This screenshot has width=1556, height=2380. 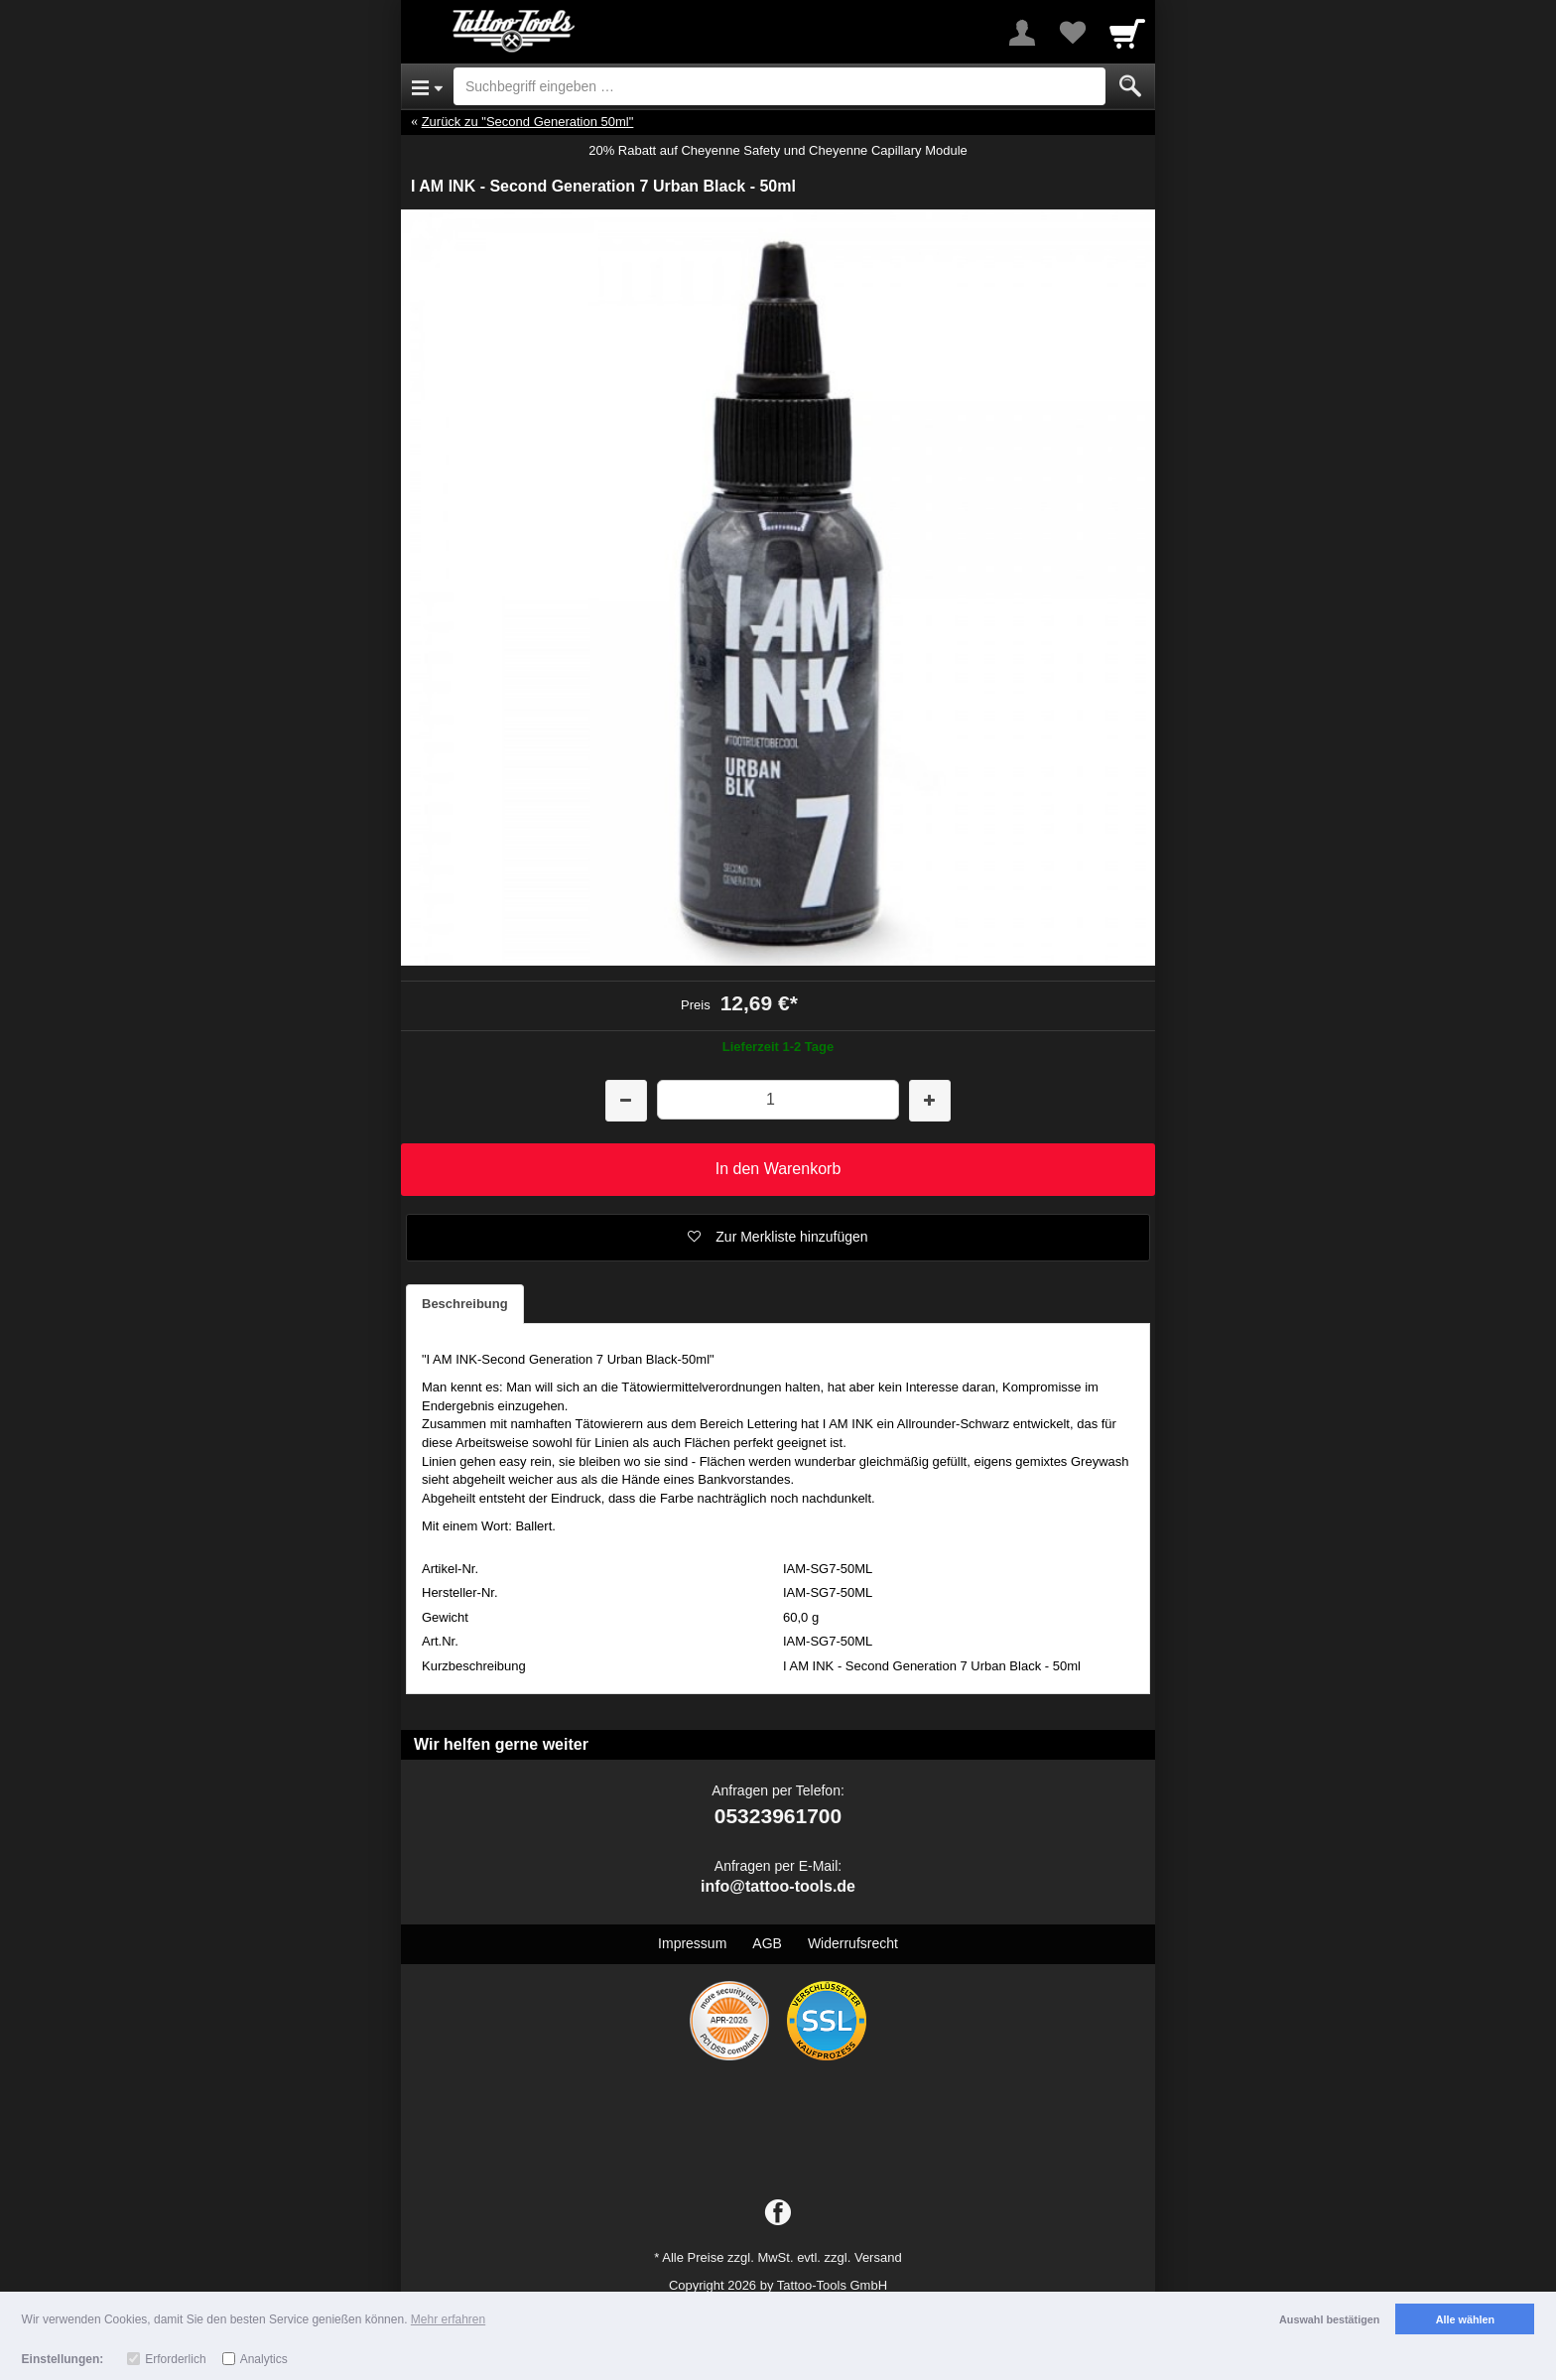 I want to click on [Suchbegriff eingeben], so click(x=779, y=86).